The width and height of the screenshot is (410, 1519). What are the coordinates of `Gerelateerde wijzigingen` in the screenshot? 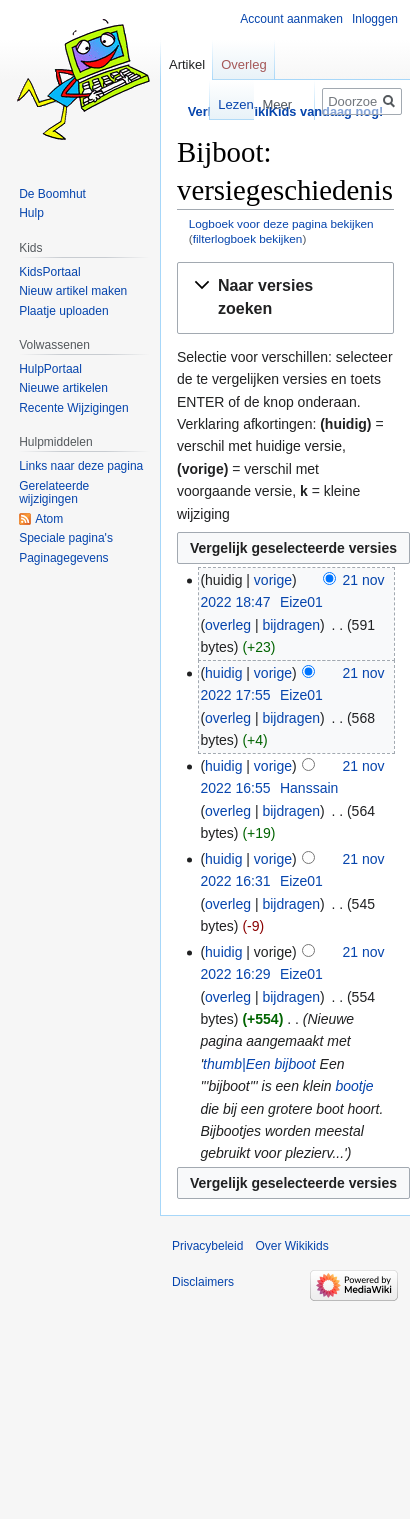 It's located at (54, 493).